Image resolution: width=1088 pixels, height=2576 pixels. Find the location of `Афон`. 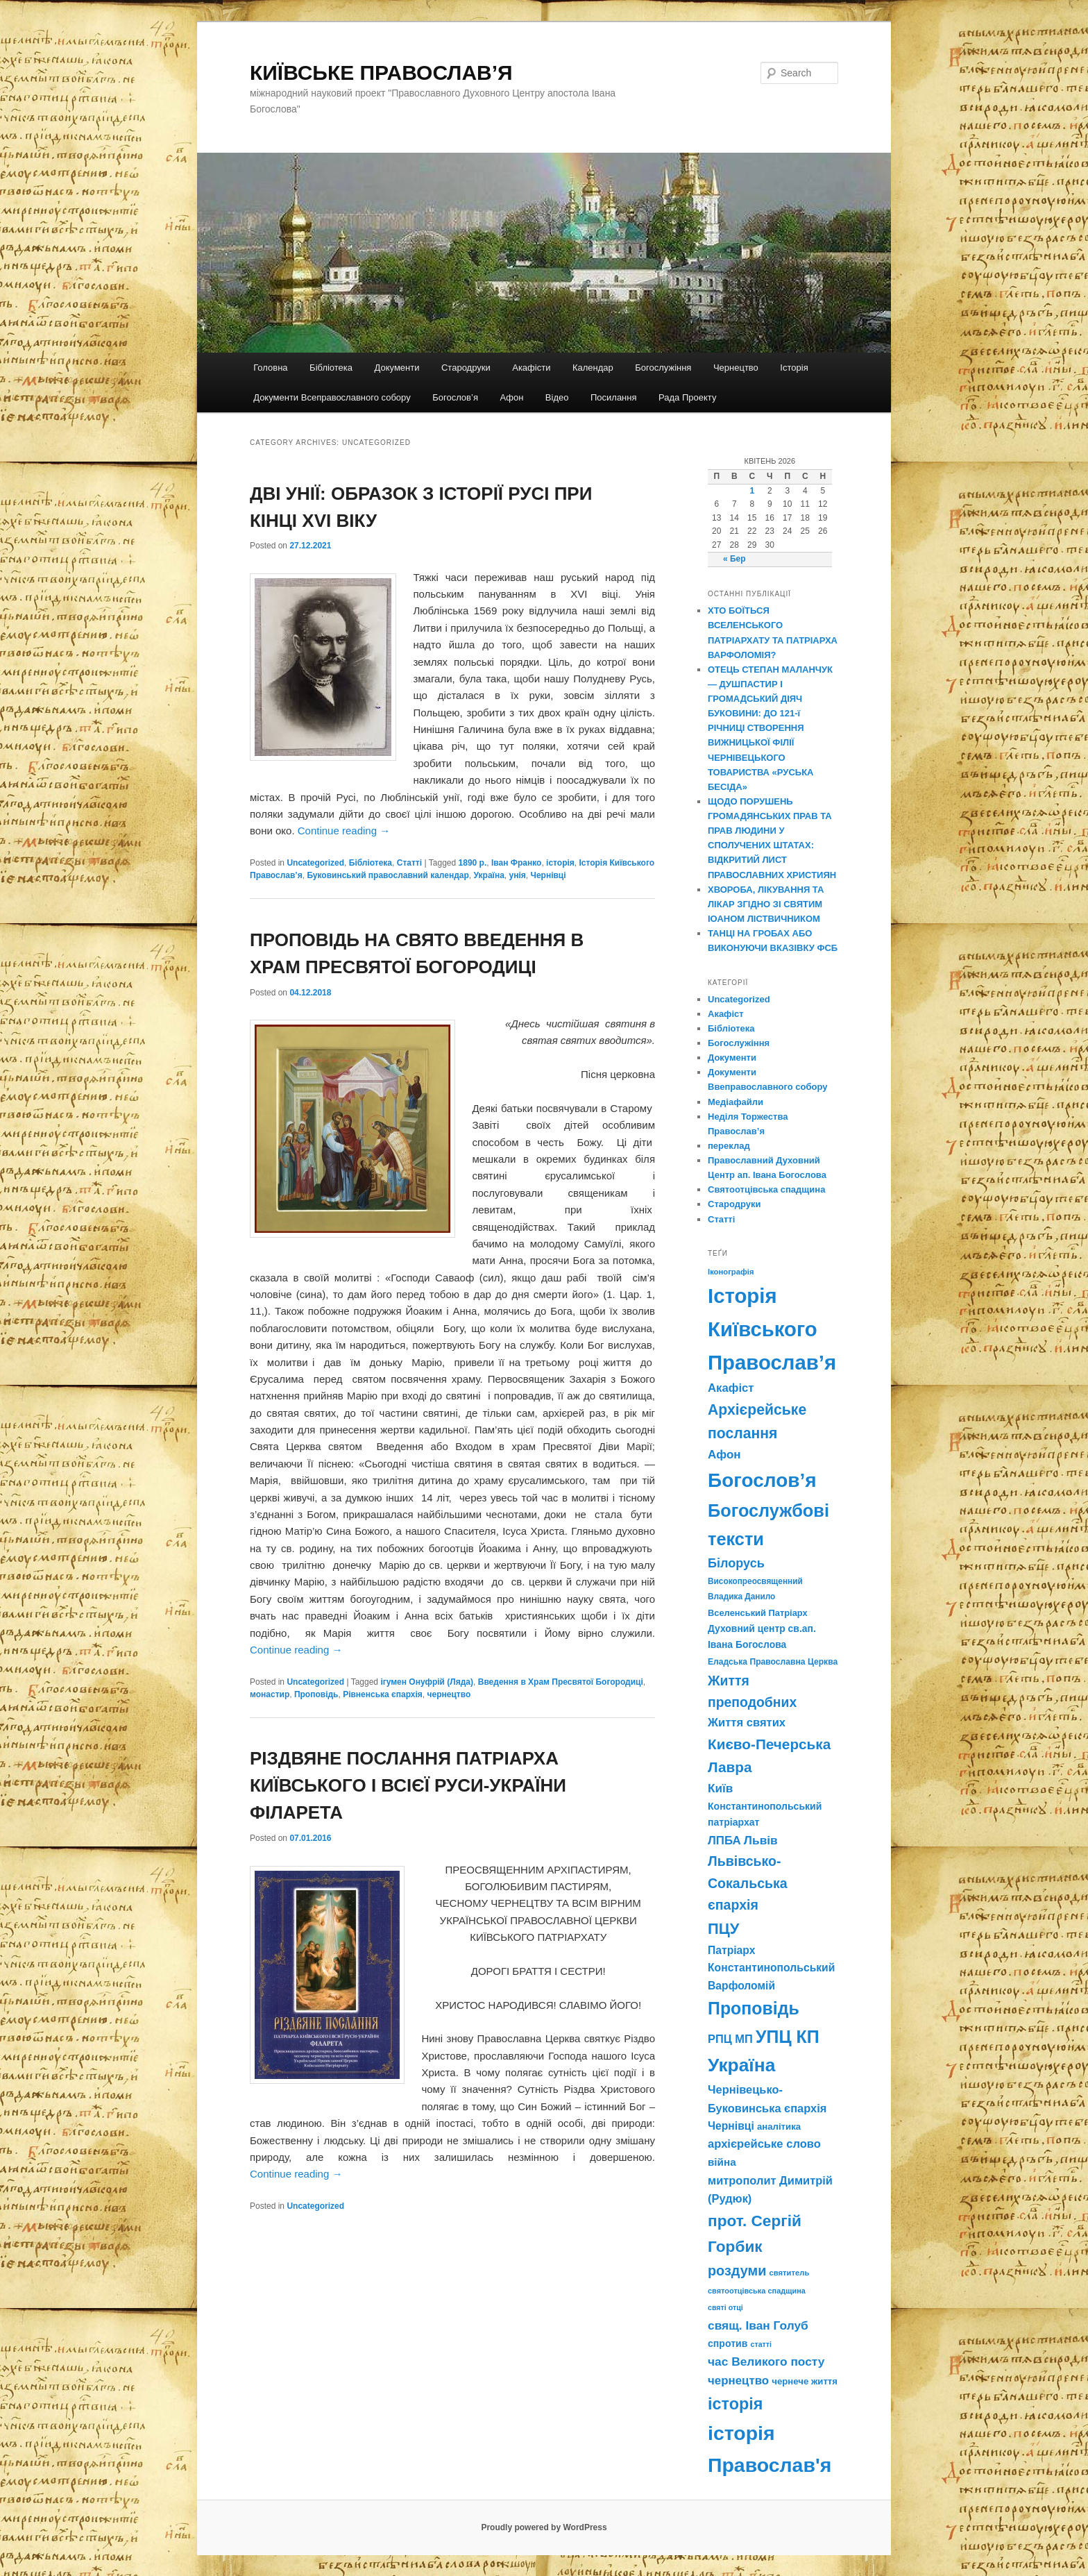

Афон is located at coordinates (511, 397).